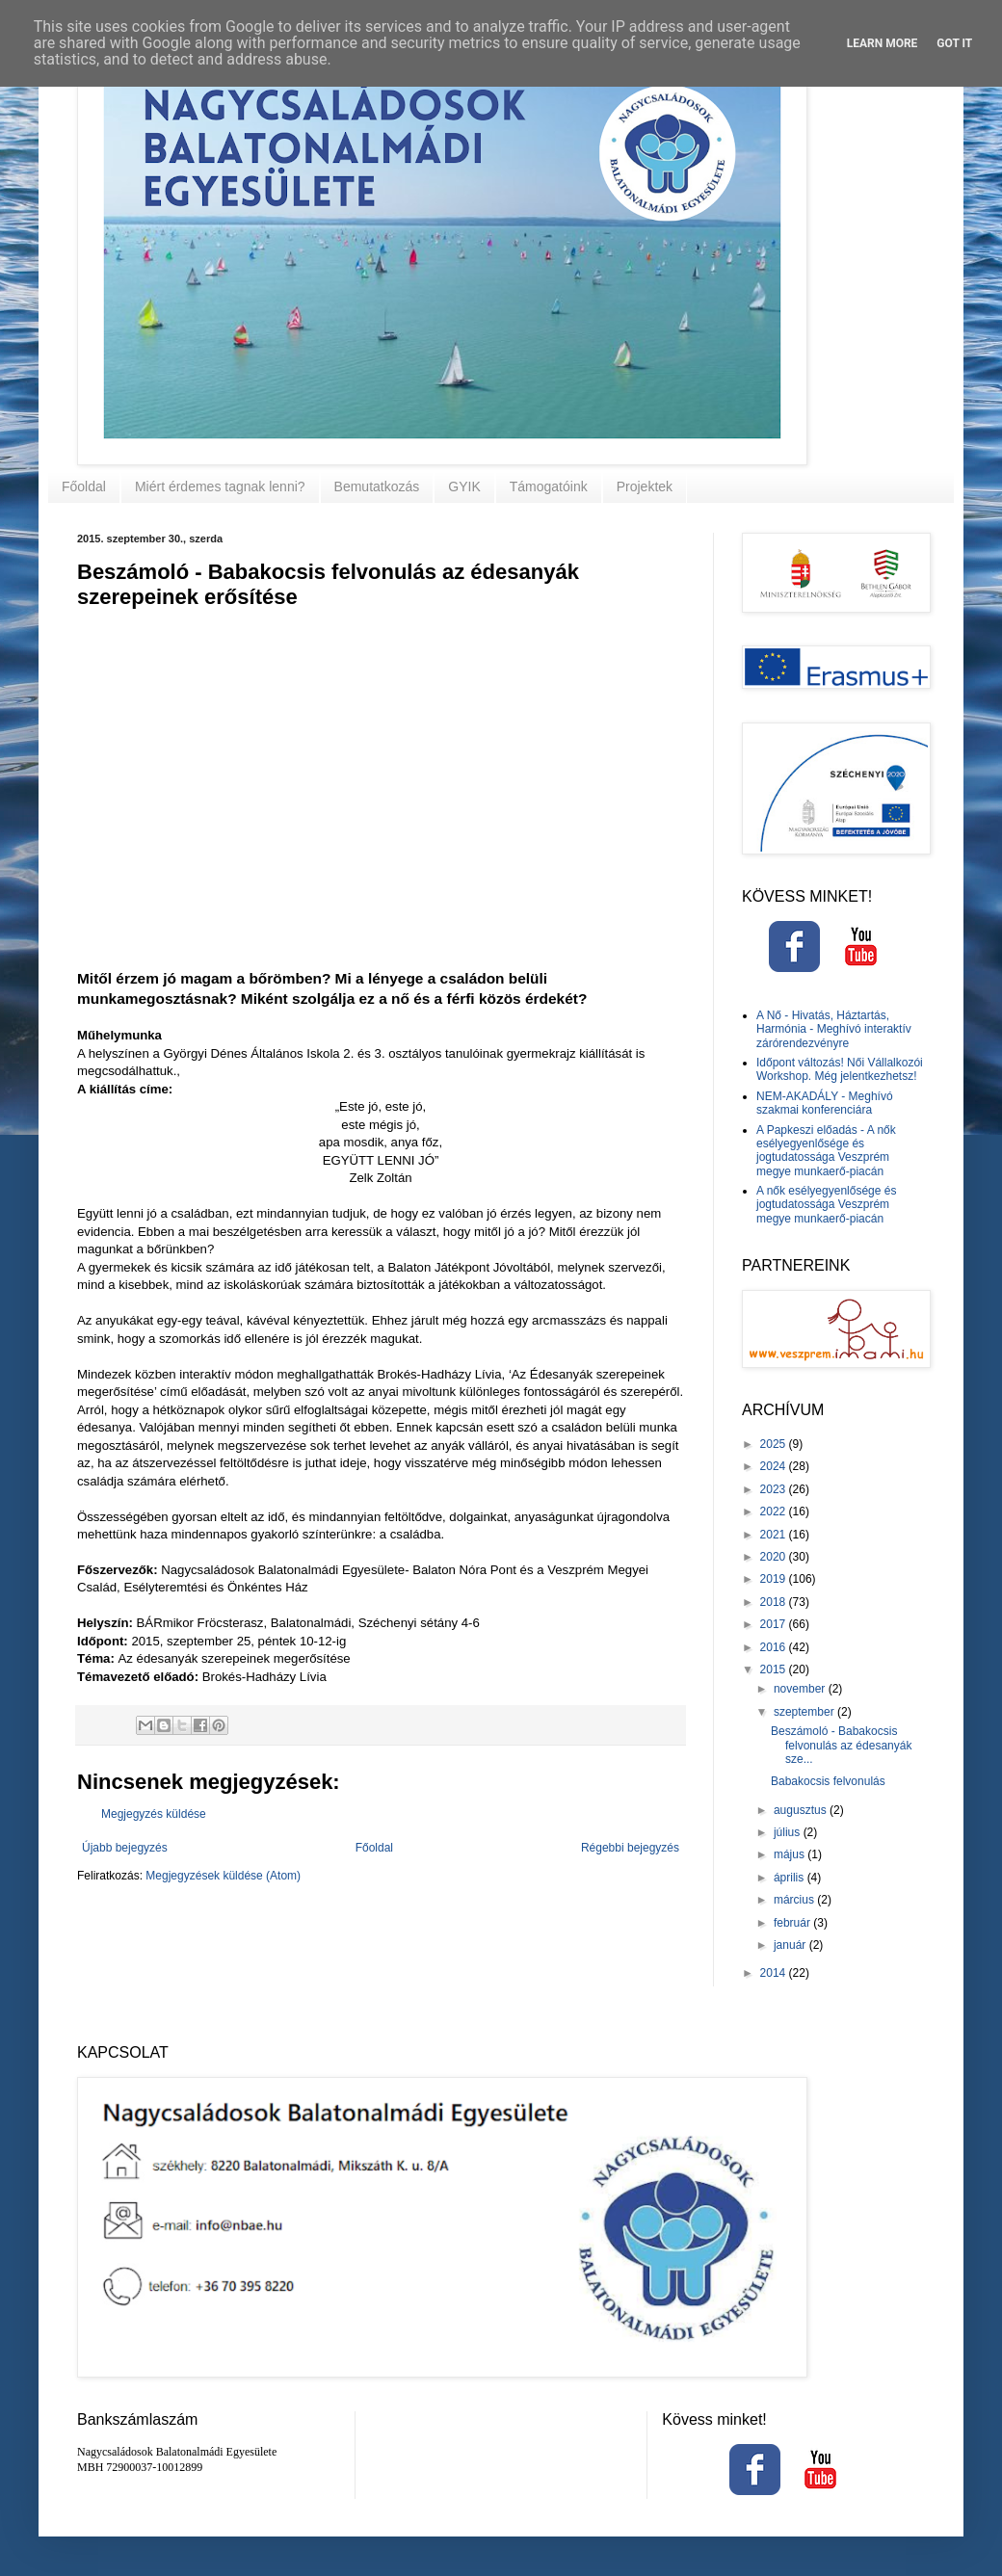  What do you see at coordinates (153, 1814) in the screenshot?
I see `Megjegyzés küldése` at bounding box center [153, 1814].